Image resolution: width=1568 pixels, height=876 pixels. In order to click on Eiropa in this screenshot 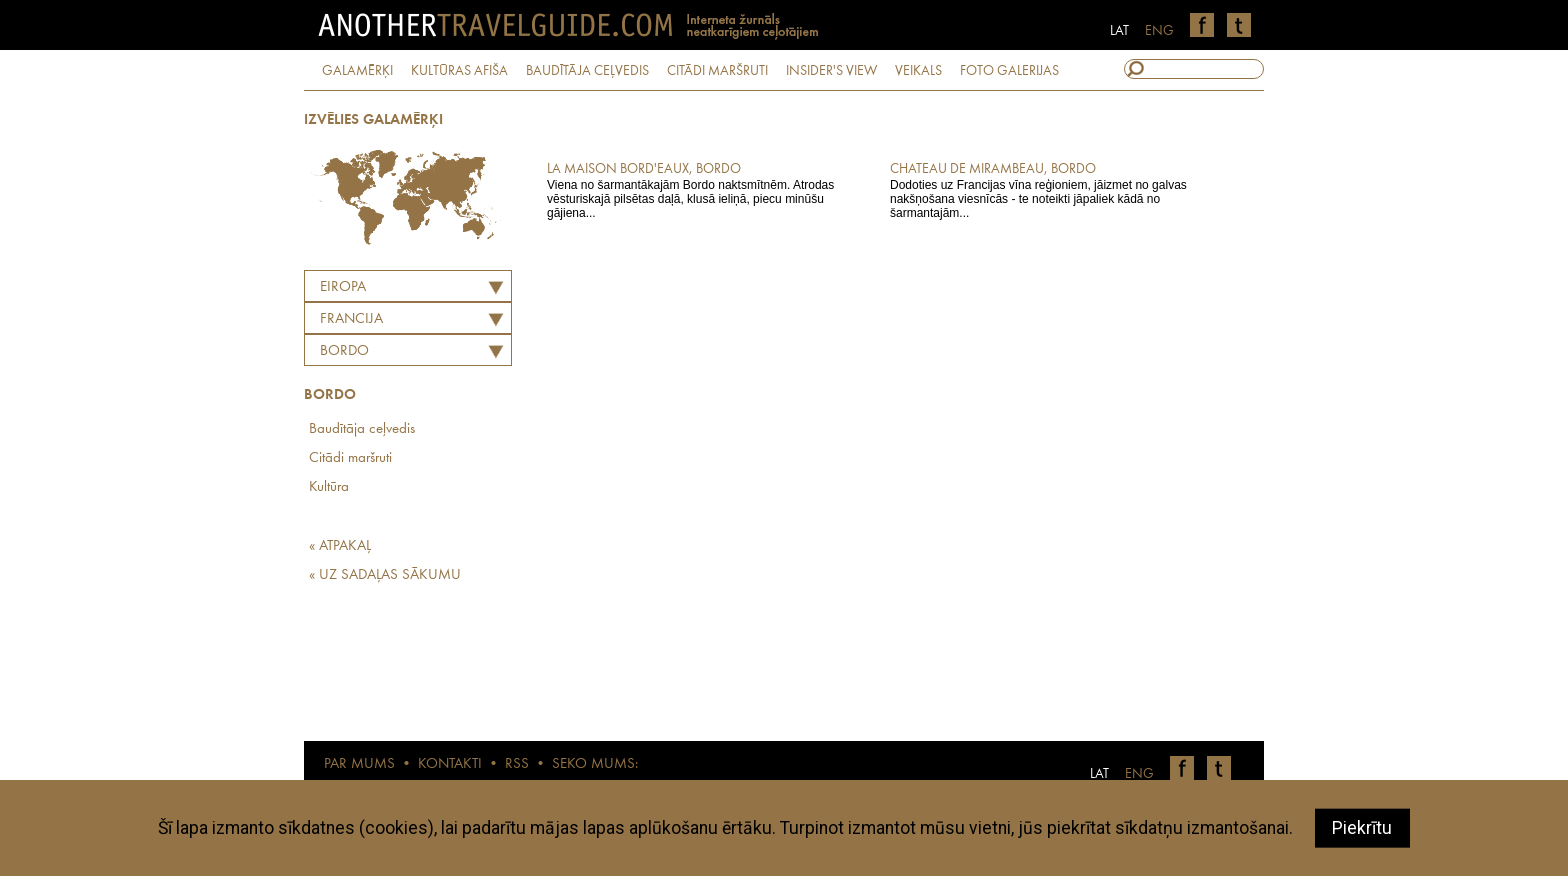, I will do `click(343, 287)`.